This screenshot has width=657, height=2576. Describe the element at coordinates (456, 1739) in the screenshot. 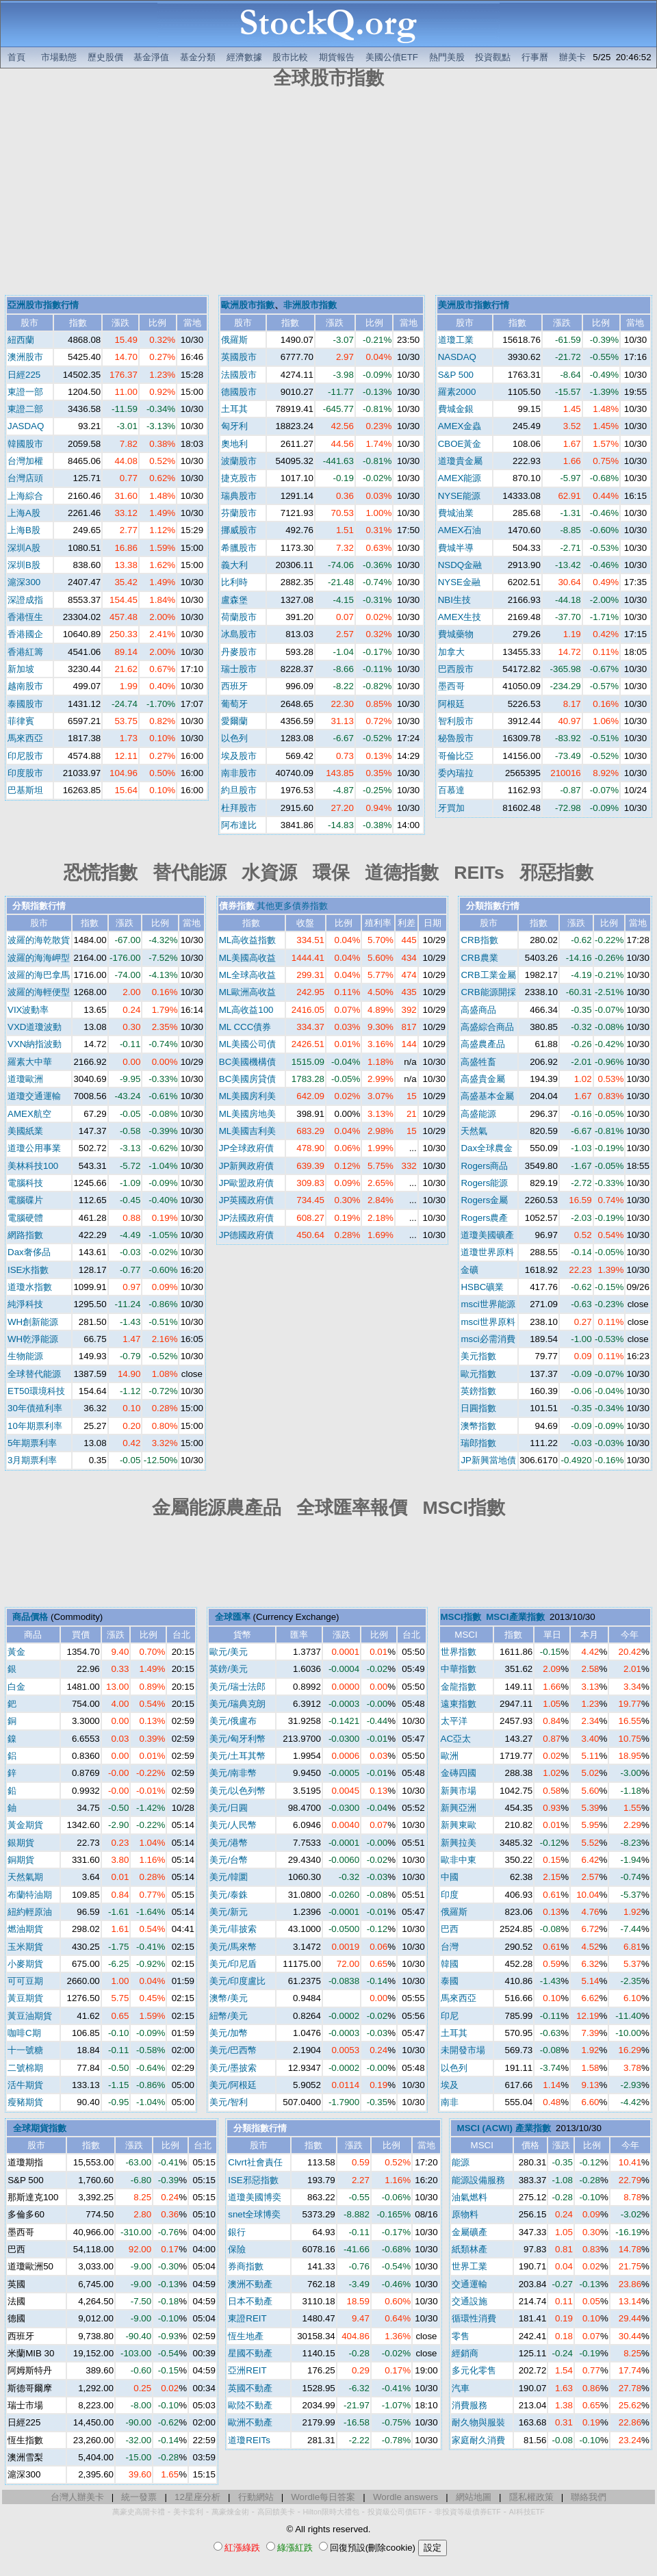

I see `AC亞太` at that location.